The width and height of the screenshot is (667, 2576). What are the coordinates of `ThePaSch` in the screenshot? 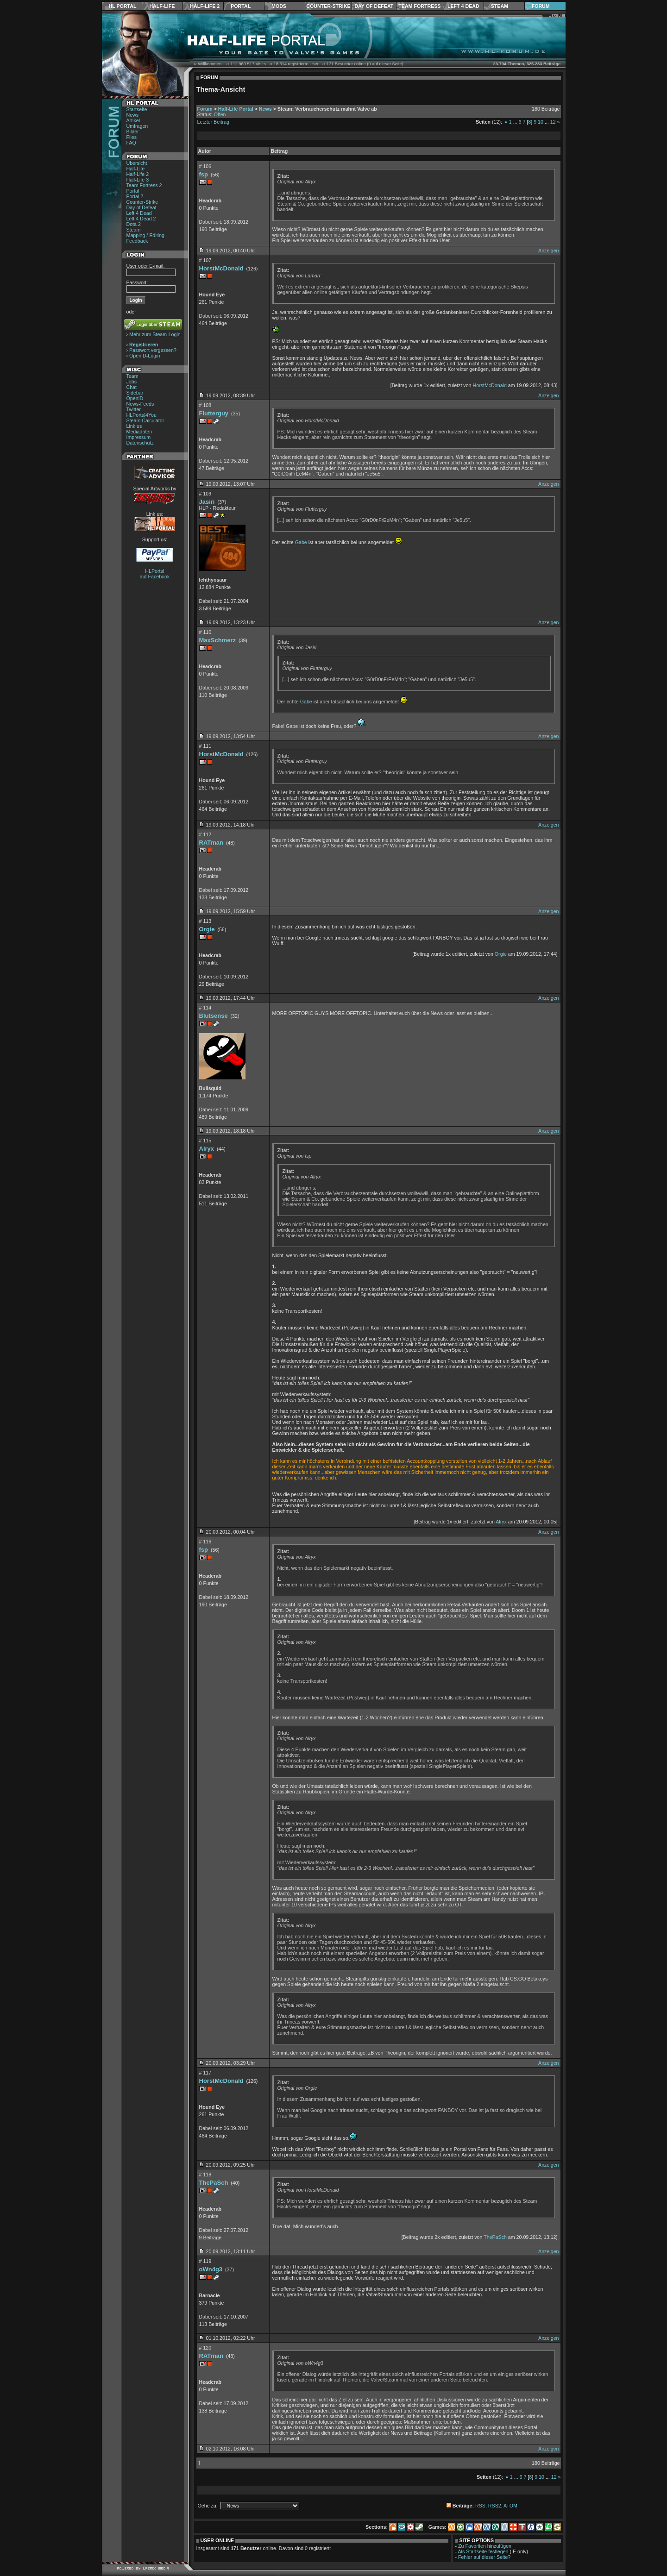 It's located at (213, 2182).